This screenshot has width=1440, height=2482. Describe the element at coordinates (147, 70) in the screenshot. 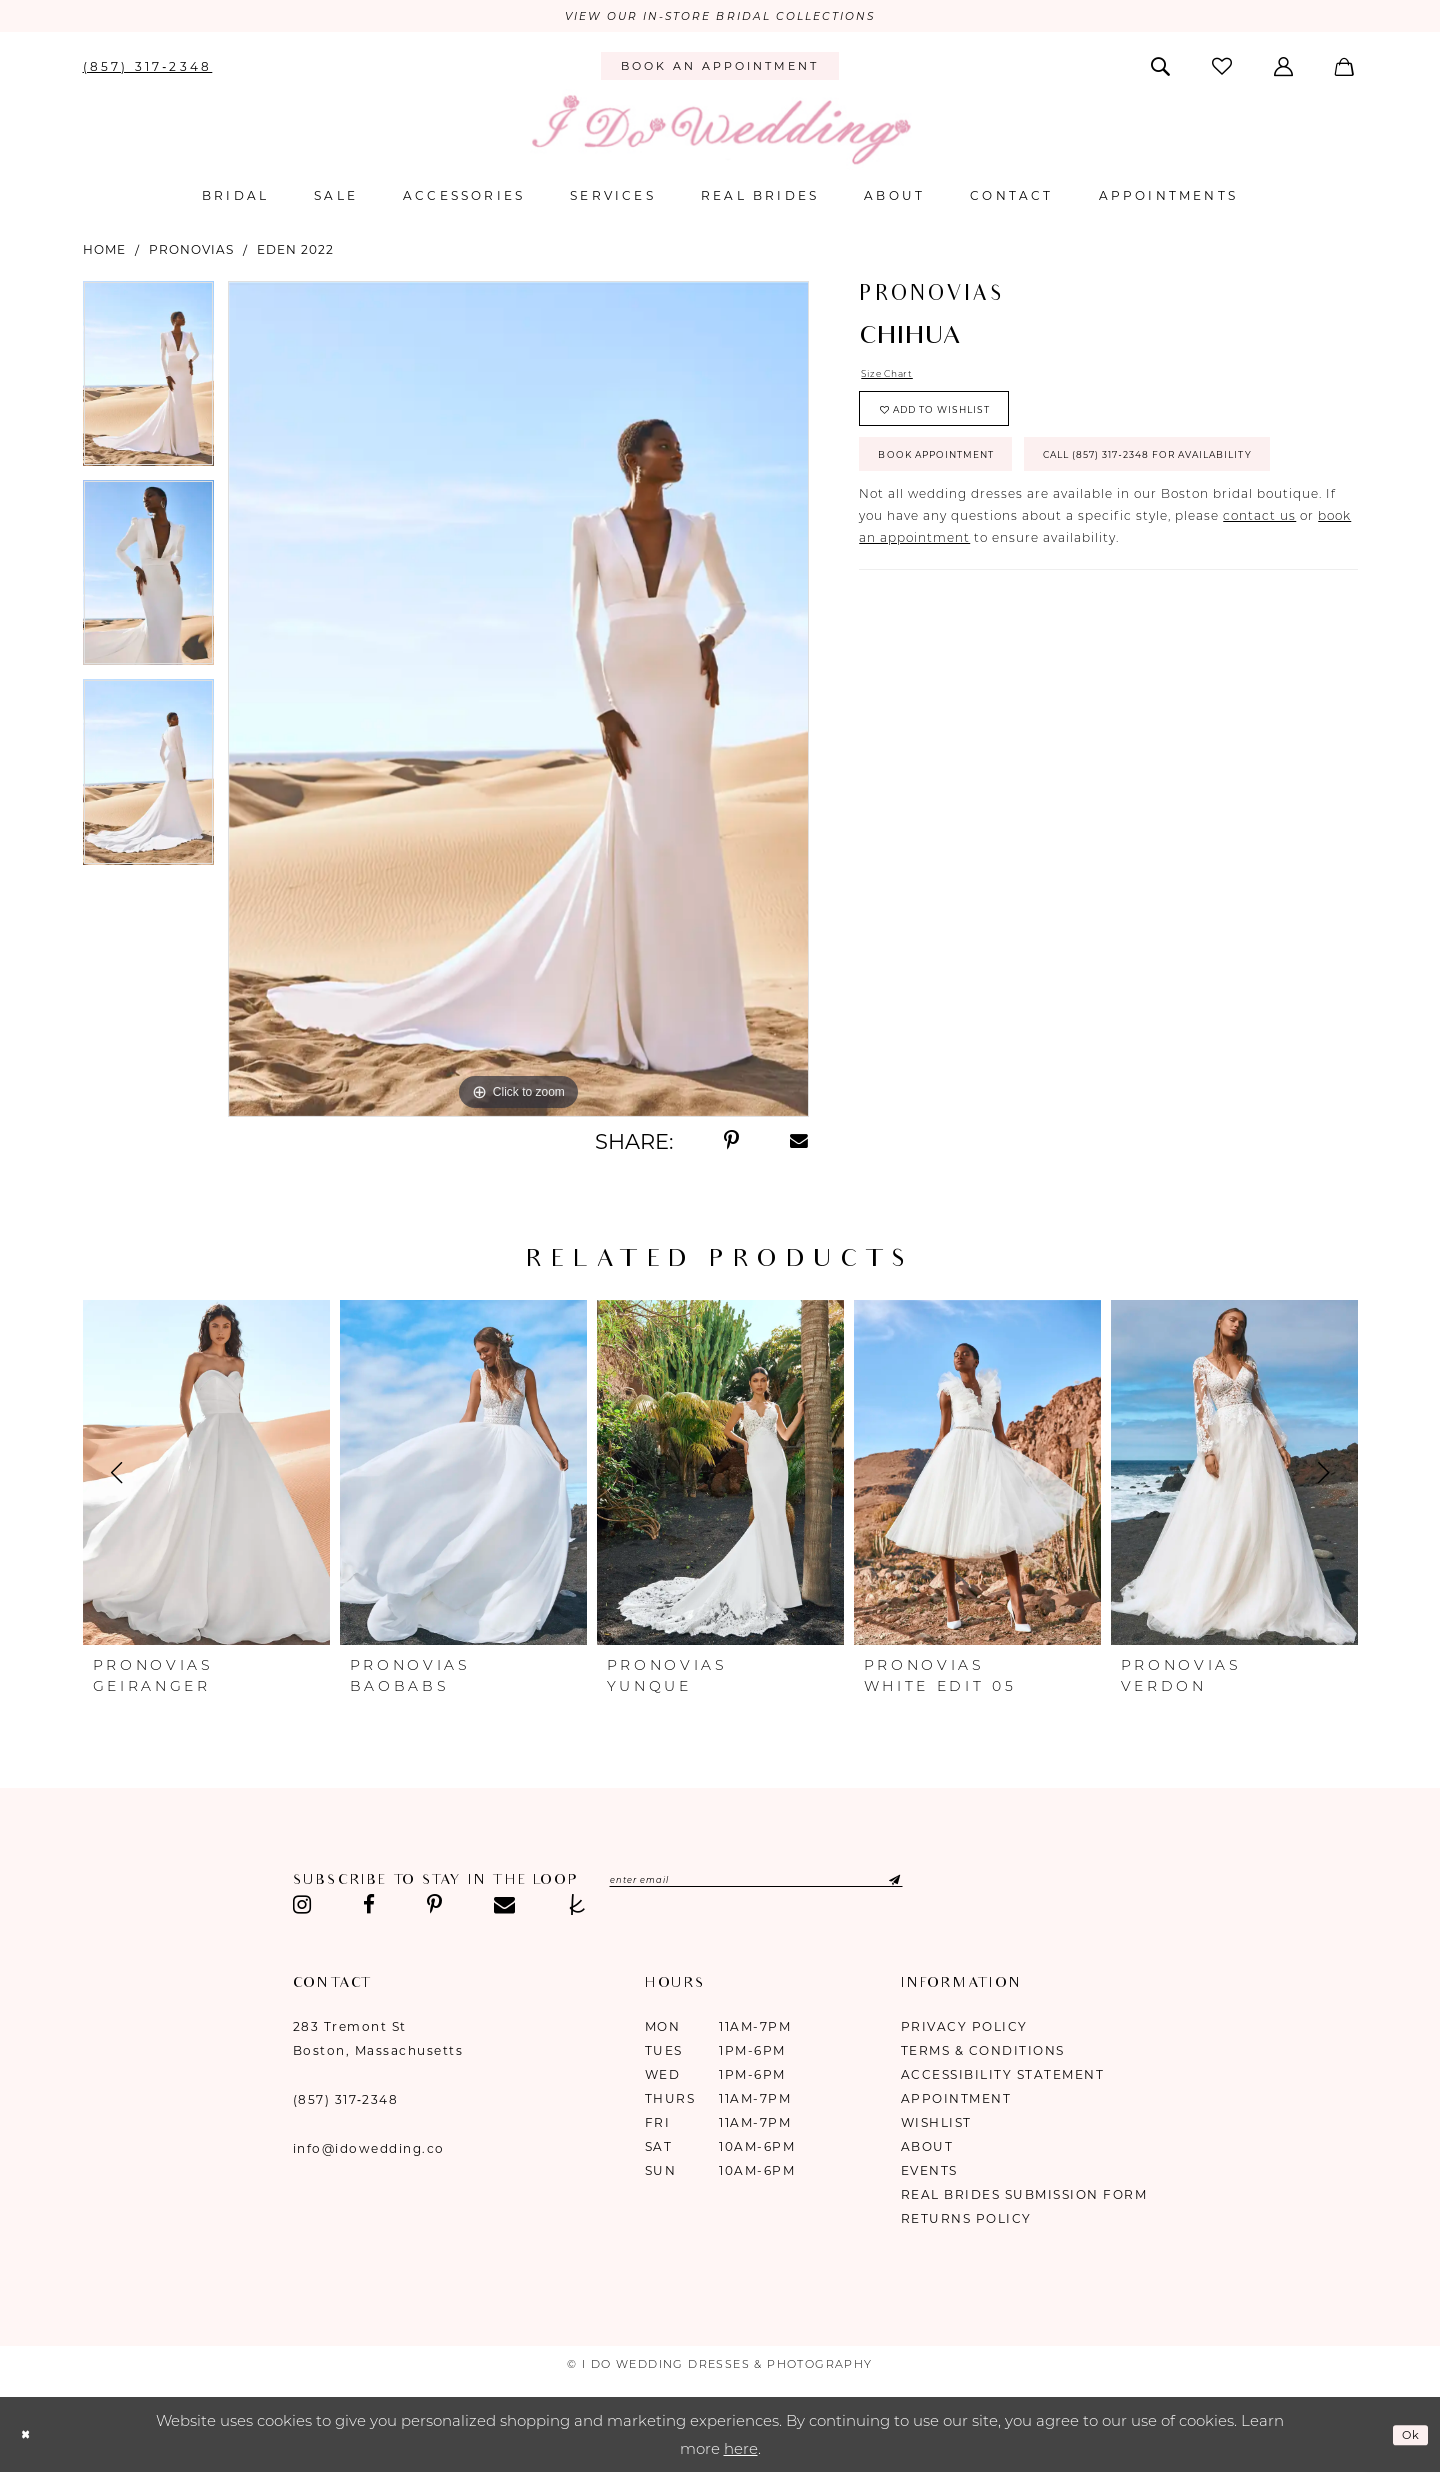

I see `[menuitem]` at that location.